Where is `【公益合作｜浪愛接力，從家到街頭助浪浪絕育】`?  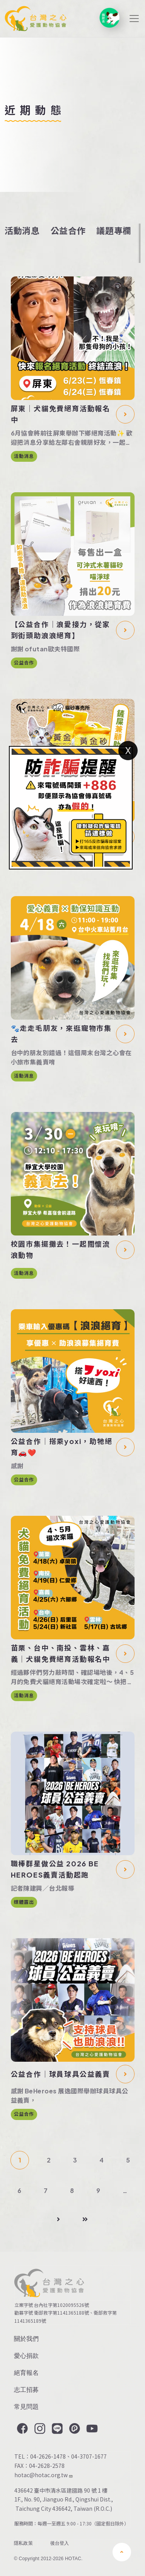 【公益合作｜浪愛接力，從家到街頭助浪浪絕育】 is located at coordinates (60, 630).